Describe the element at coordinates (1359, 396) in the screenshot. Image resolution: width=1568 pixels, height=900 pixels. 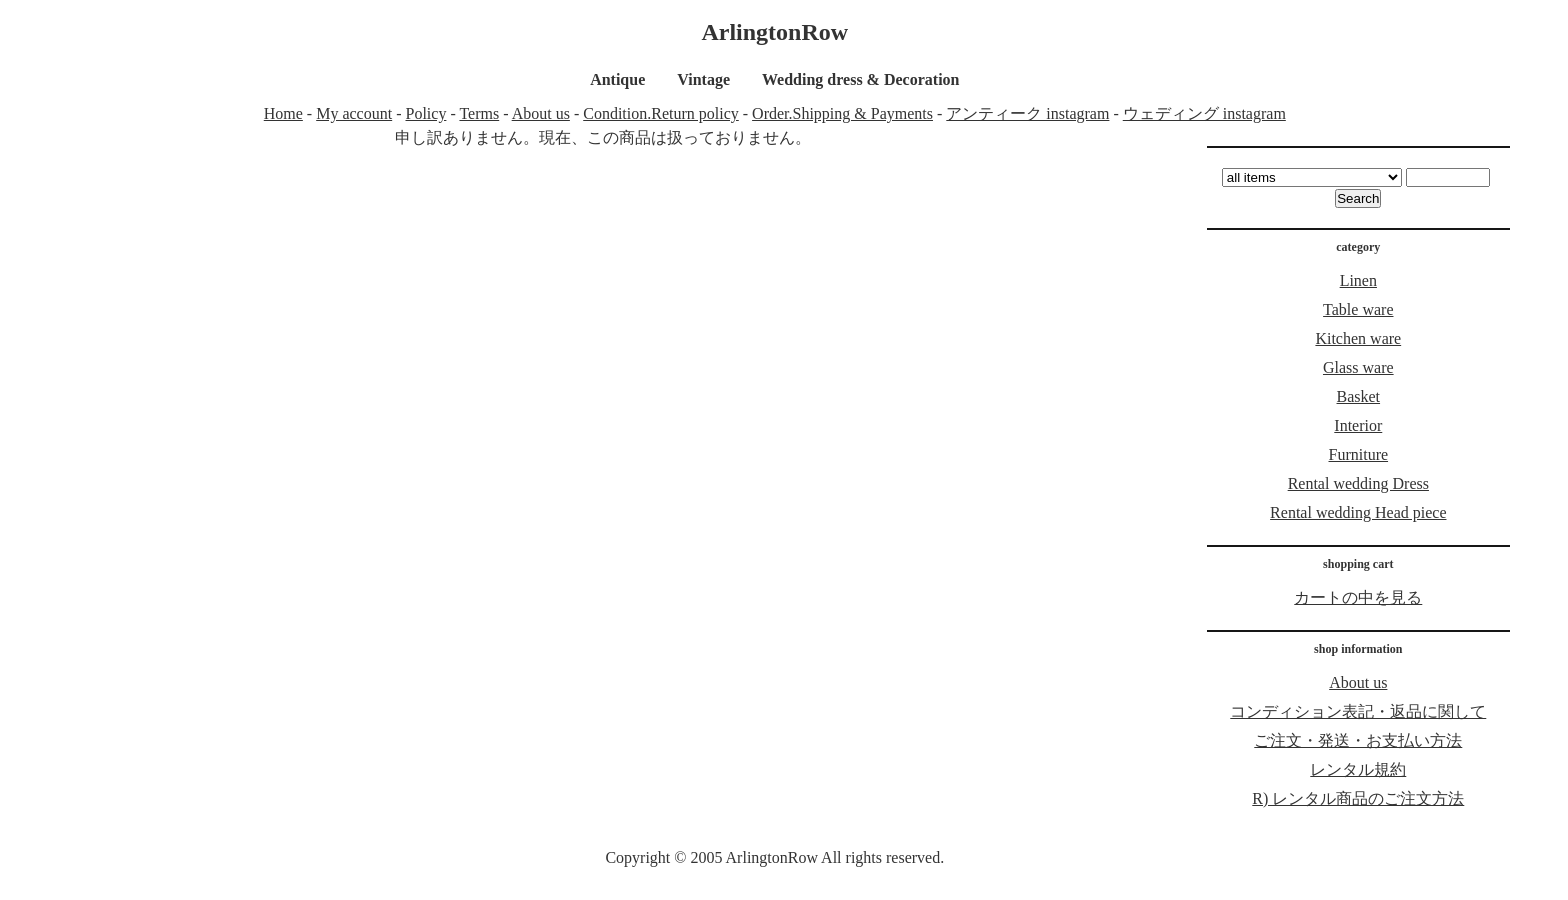
I see `Basket` at that location.